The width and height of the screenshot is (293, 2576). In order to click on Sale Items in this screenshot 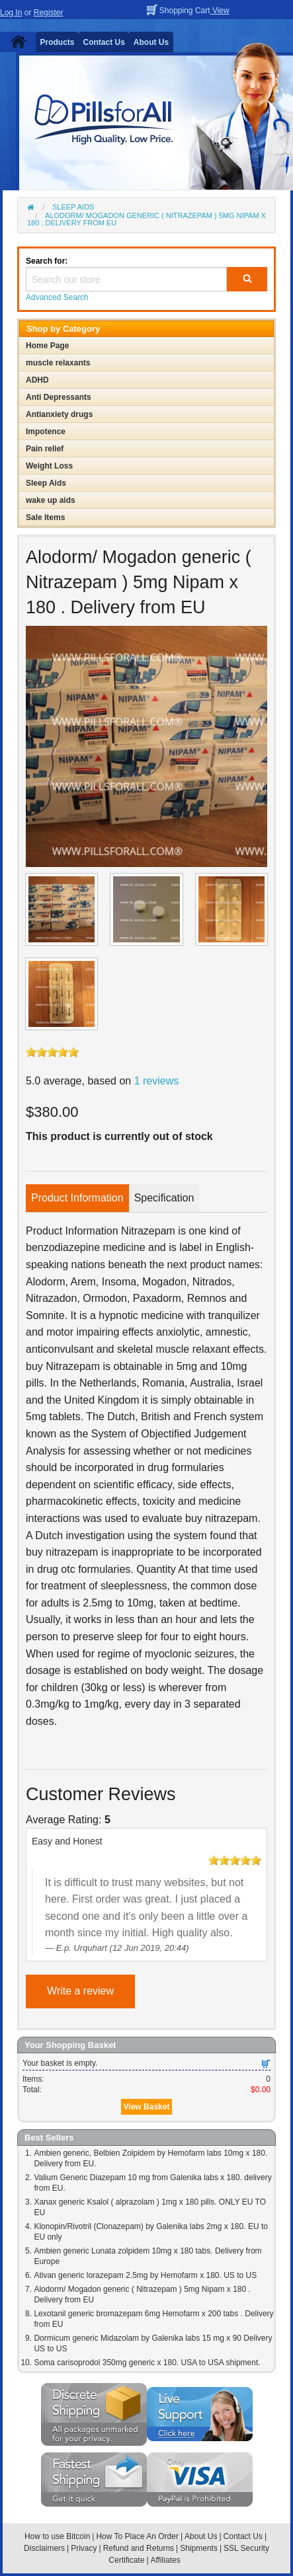, I will do `click(45, 517)`.